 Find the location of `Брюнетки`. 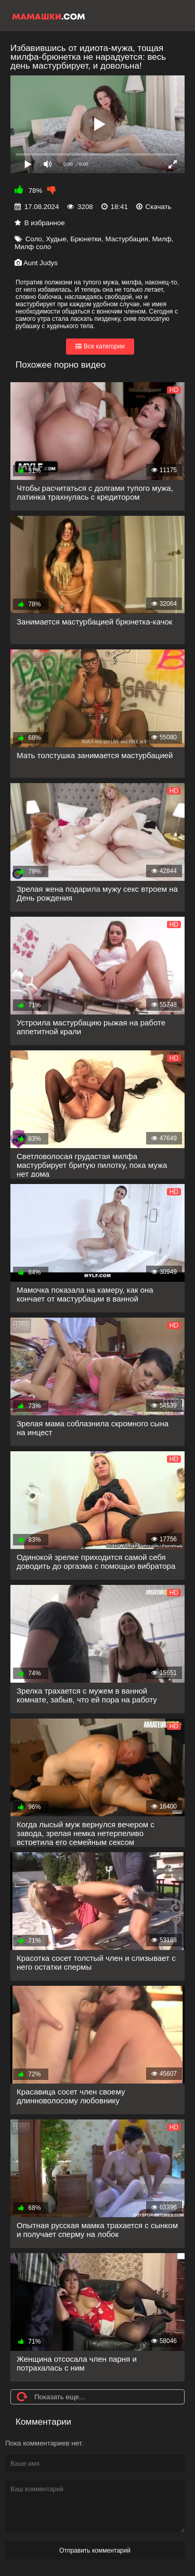

Брюнетки is located at coordinates (85, 239).